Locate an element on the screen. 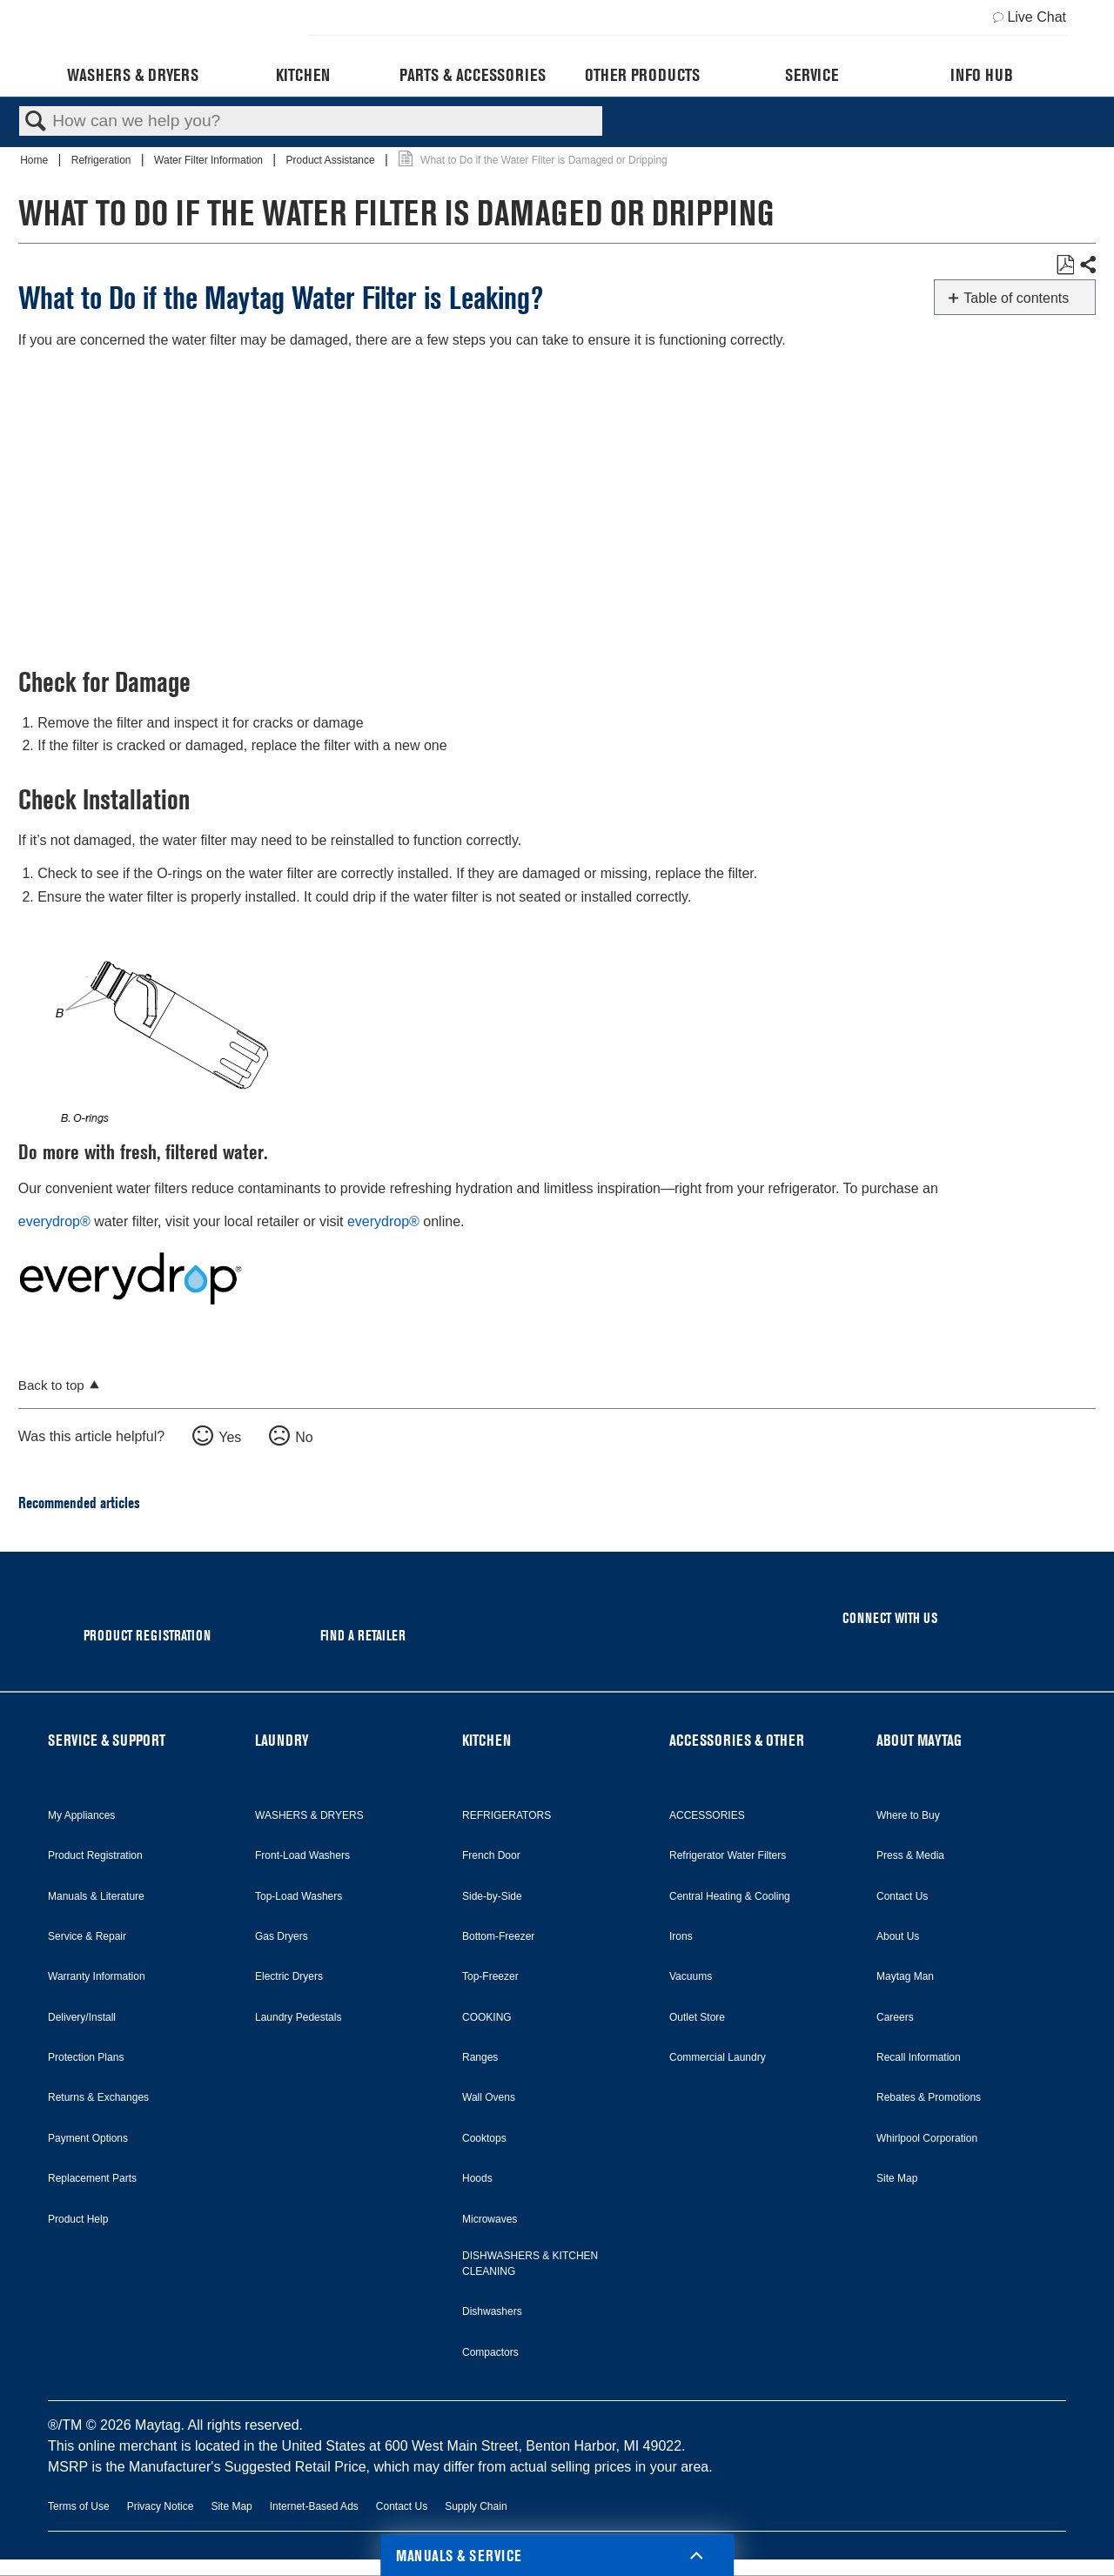 This screenshot has height=2576, width=1114. Refrigerator Water Filters is located at coordinates (727, 1855).